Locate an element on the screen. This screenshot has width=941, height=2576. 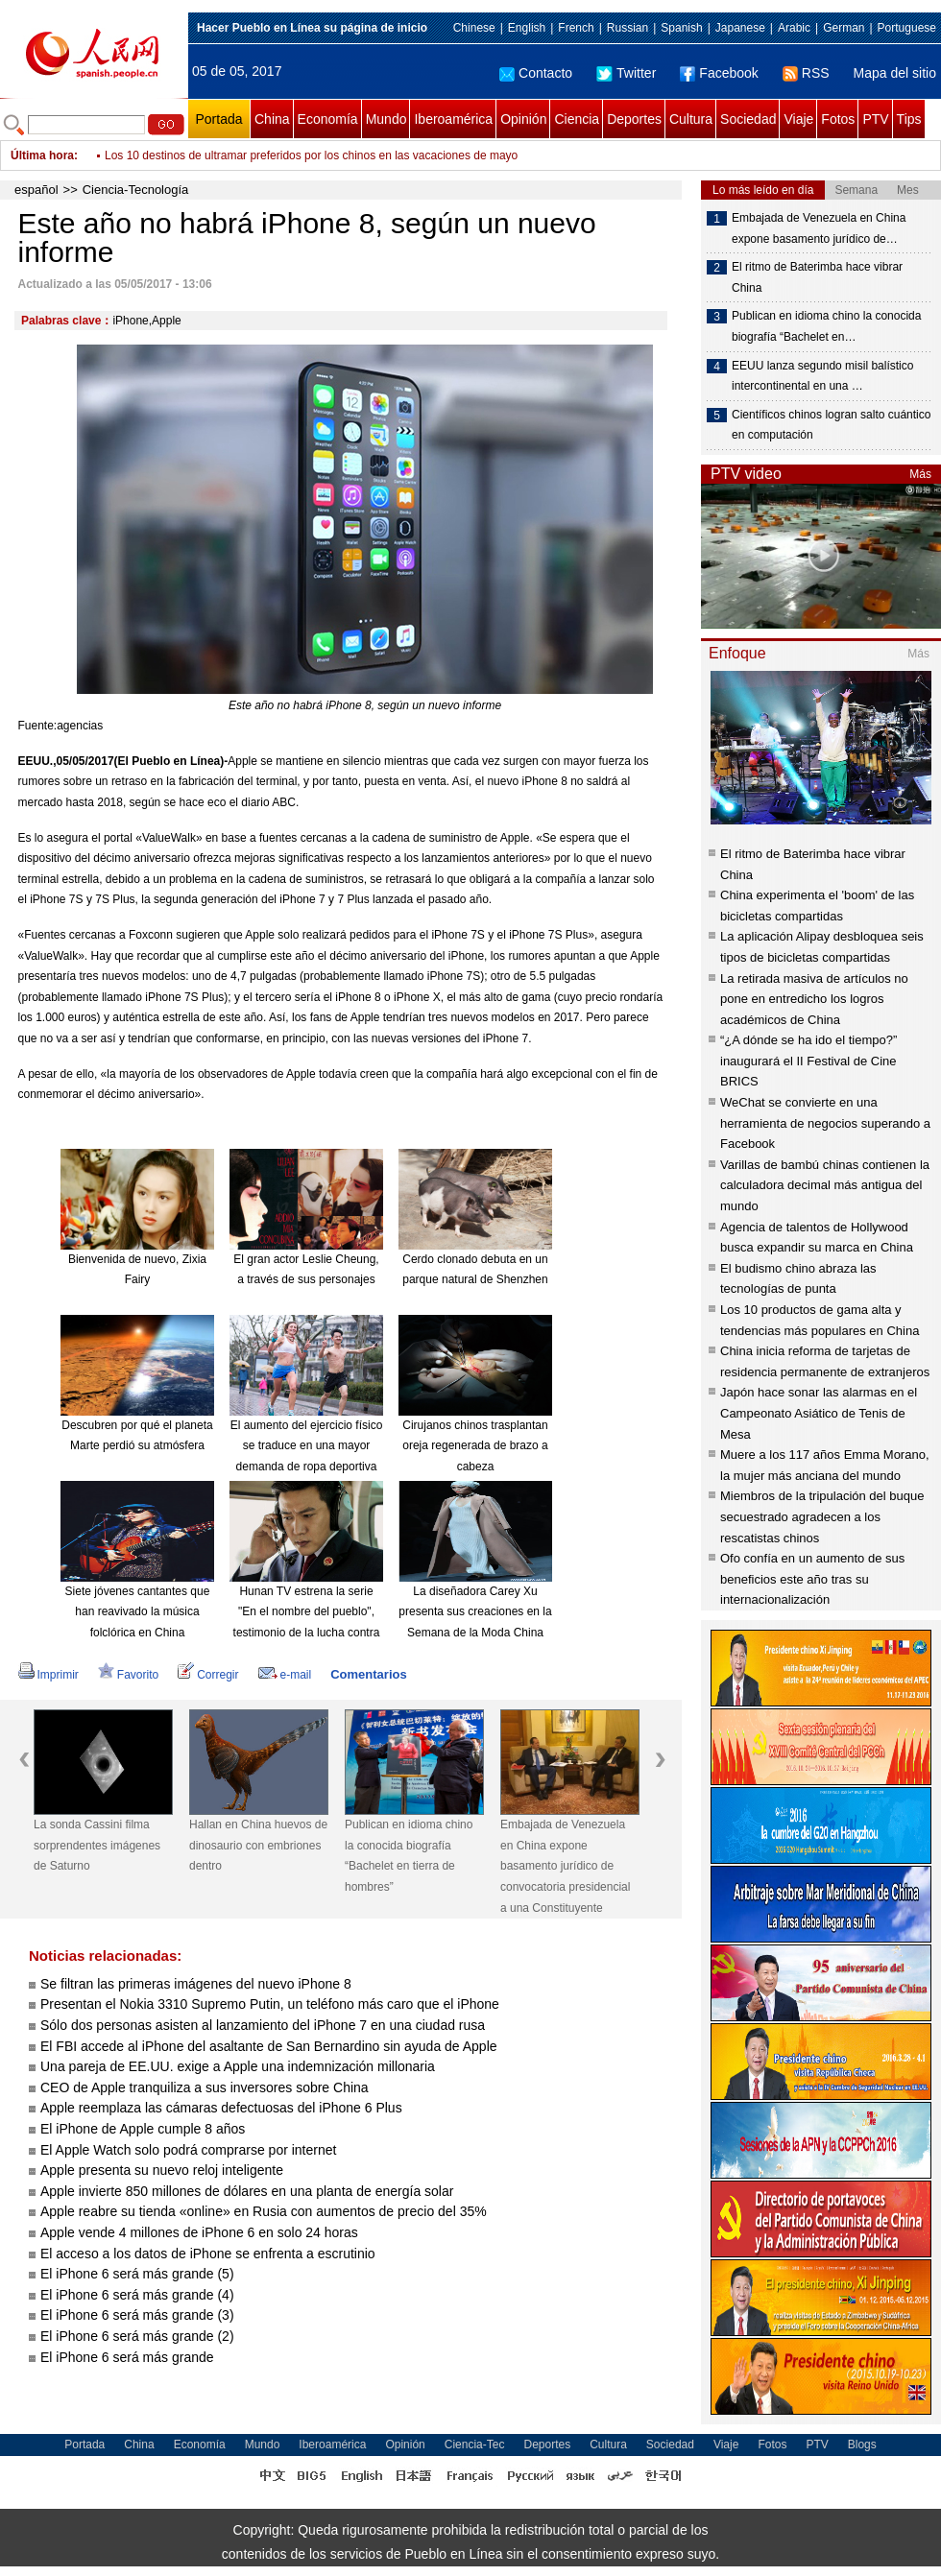
Apple reabre su tienda «online» en Rusia con aumentos de precio del 35% is located at coordinates (263, 2211).